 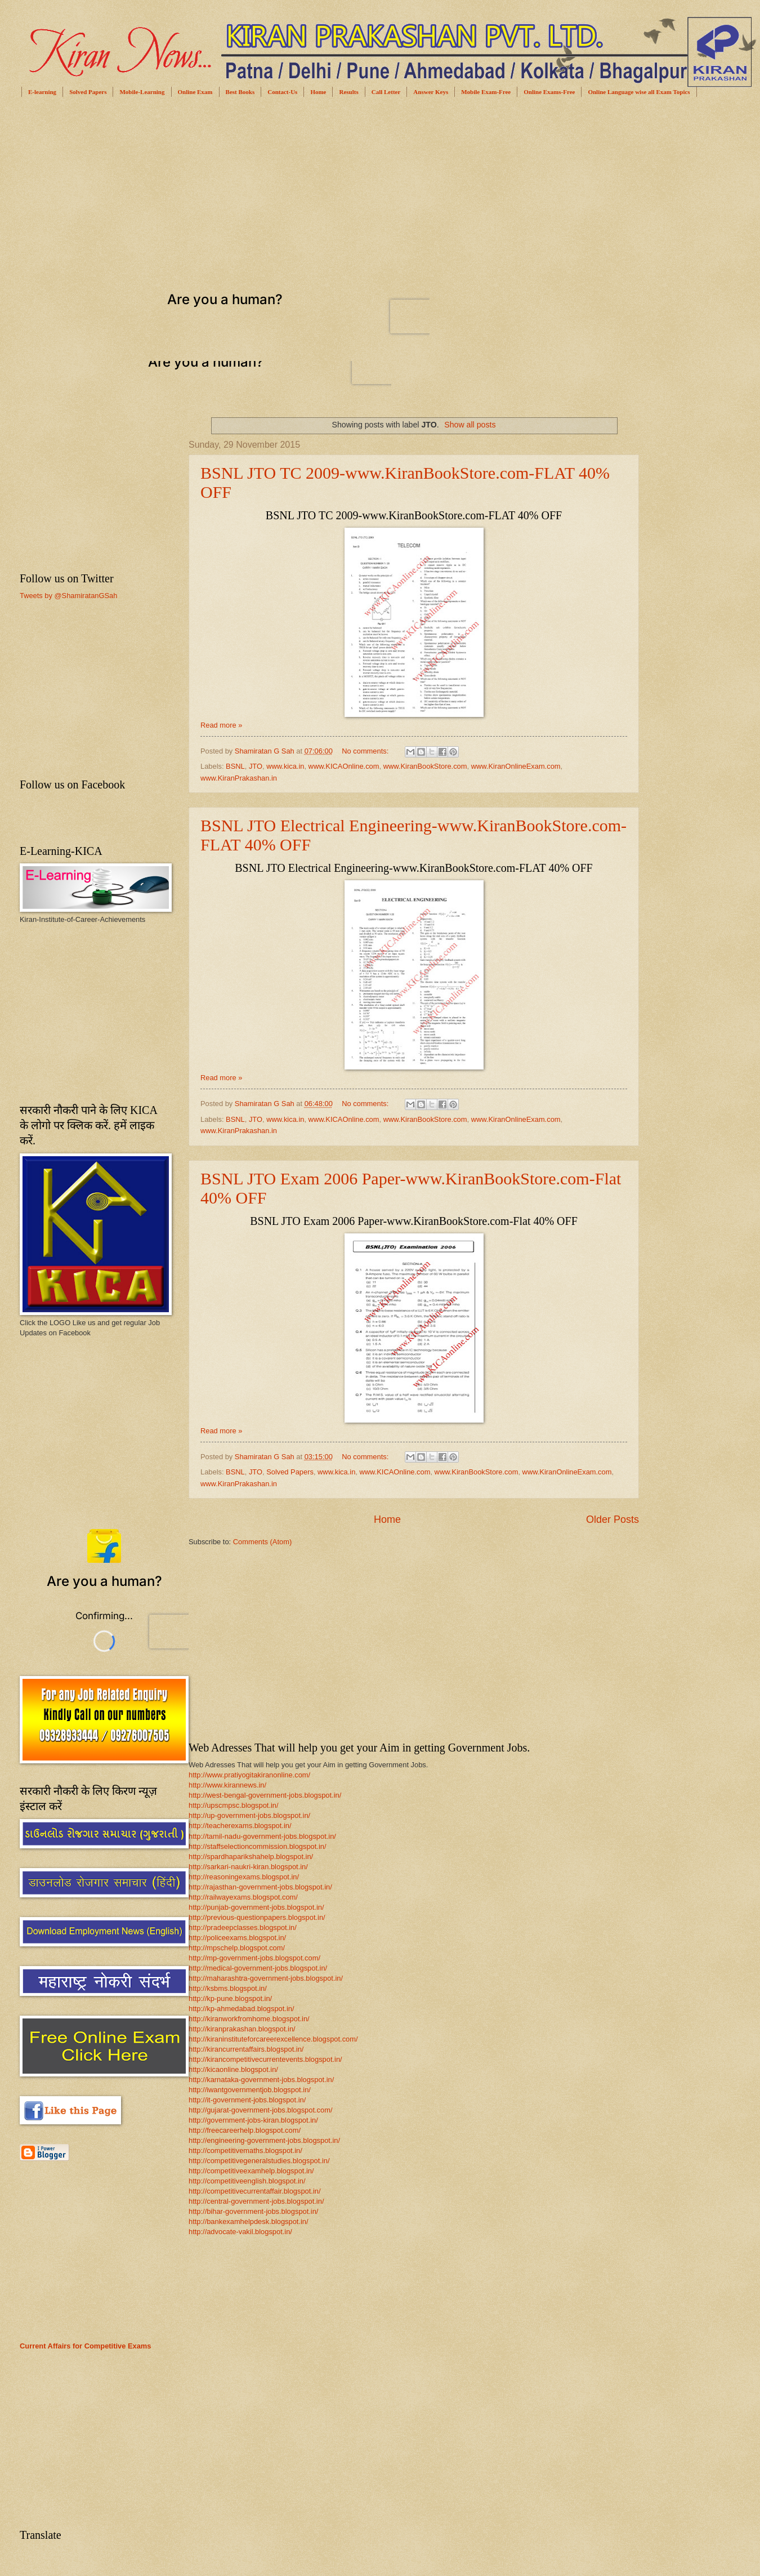 I want to click on http://reasoningexams.blogspot.in/, so click(x=244, y=1877).